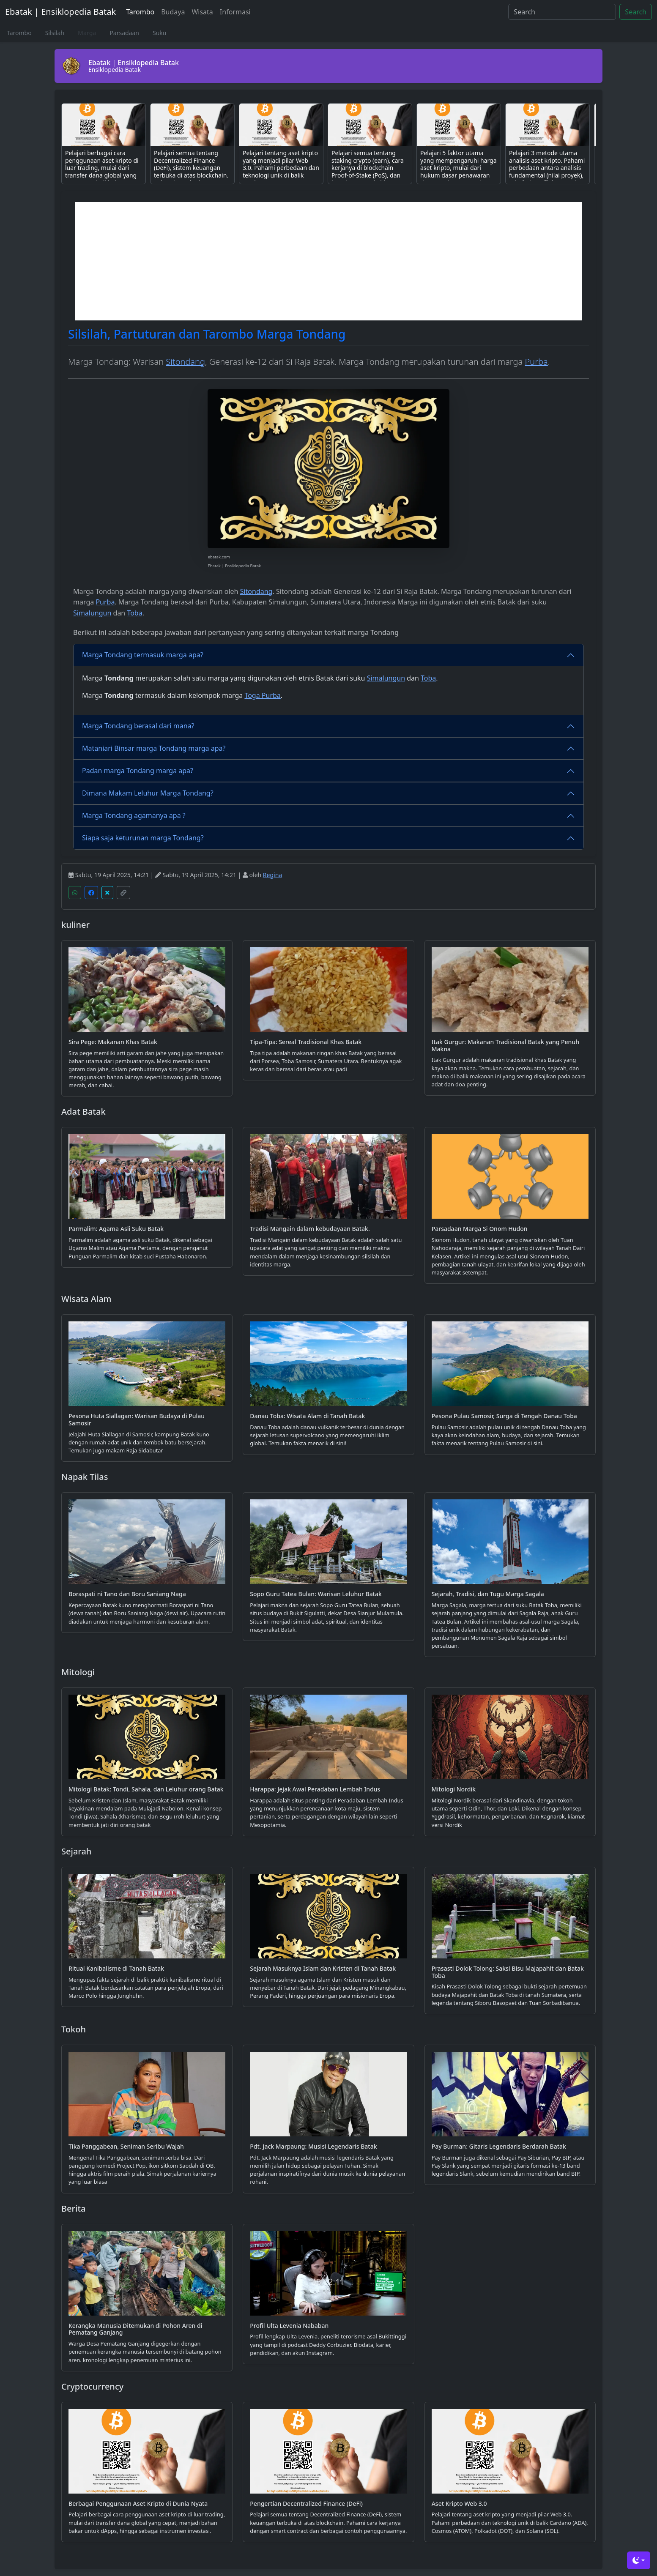 Image resolution: width=657 pixels, height=2576 pixels. I want to click on Ebatak | Ensiklopedia Batak, so click(60, 11).